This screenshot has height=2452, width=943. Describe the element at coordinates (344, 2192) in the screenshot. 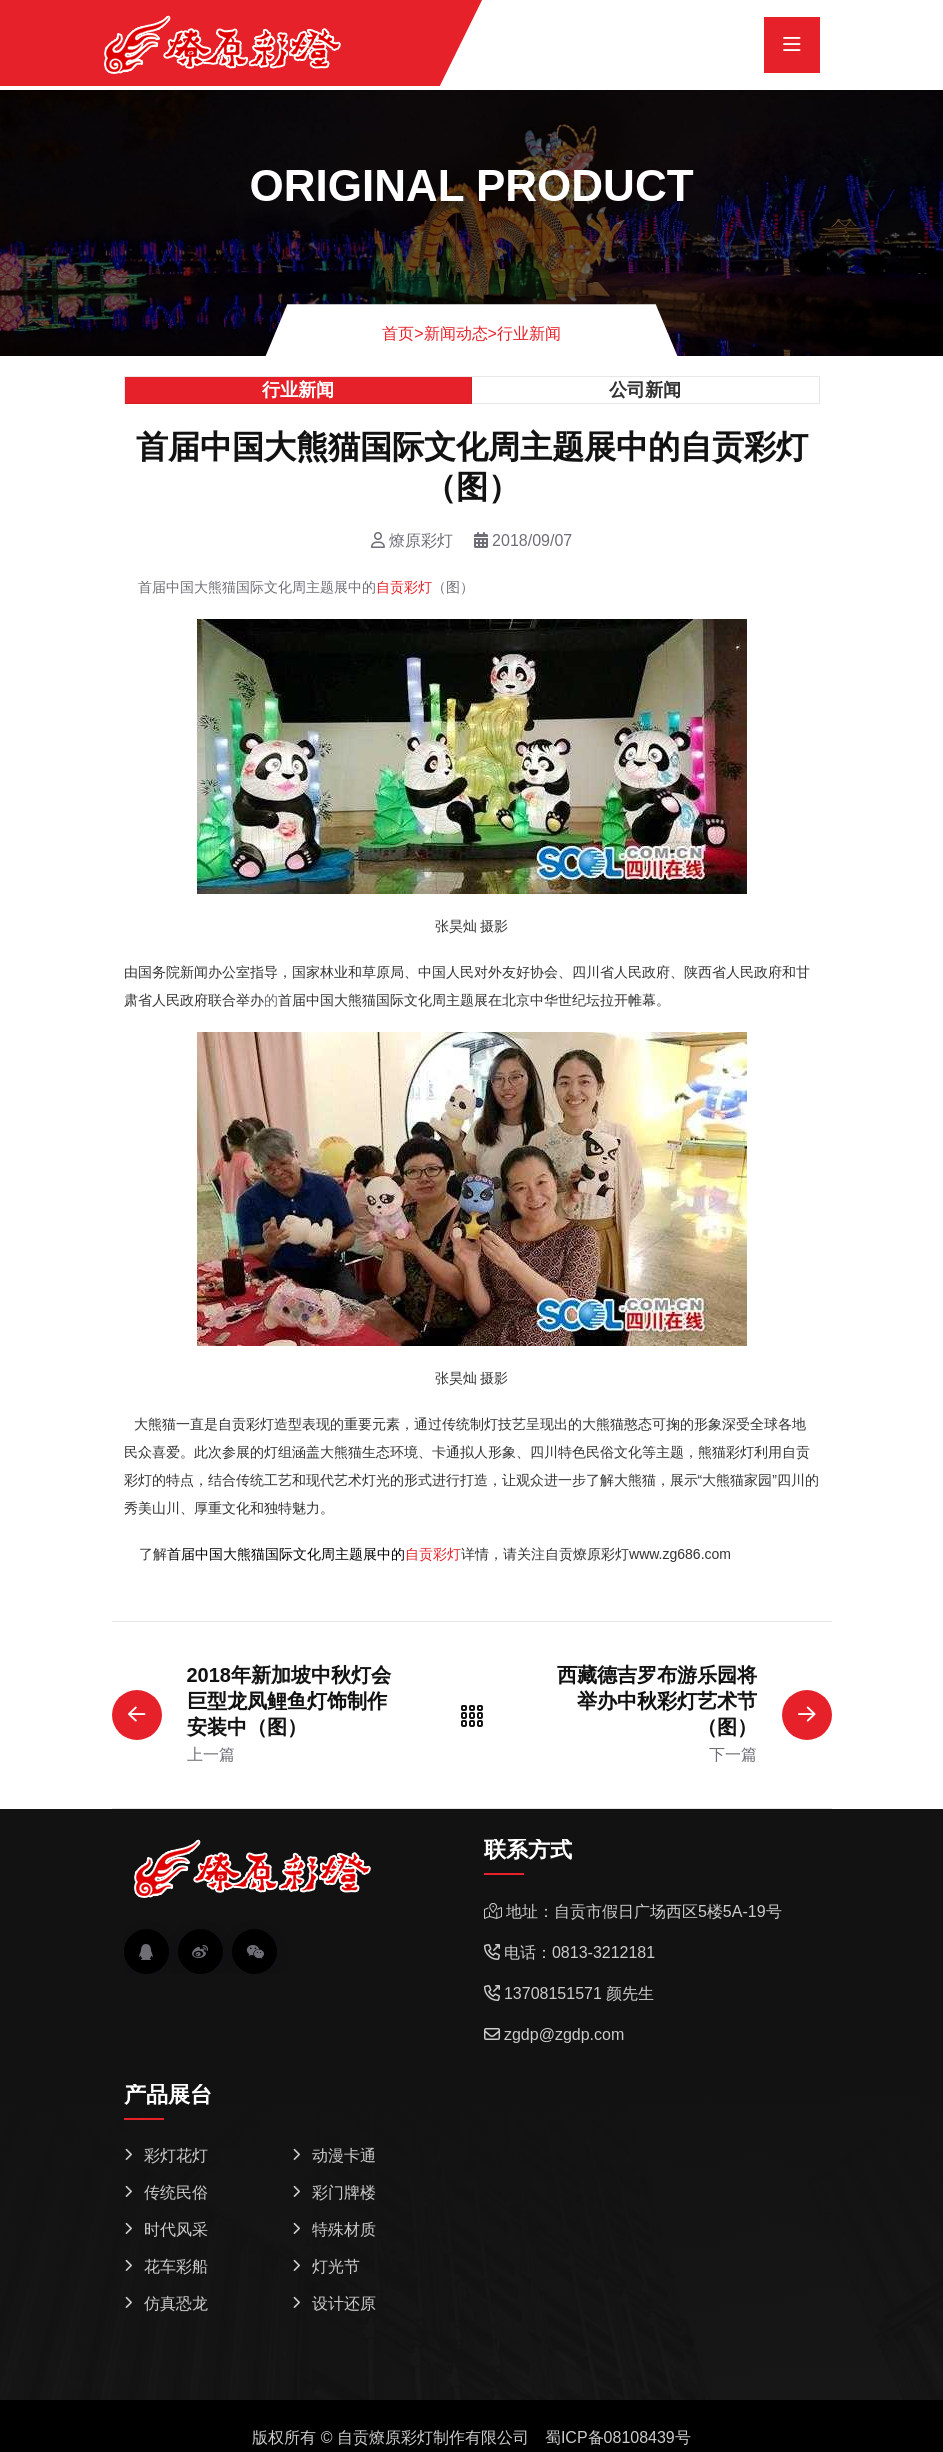

I see `彩门牌楼` at that location.